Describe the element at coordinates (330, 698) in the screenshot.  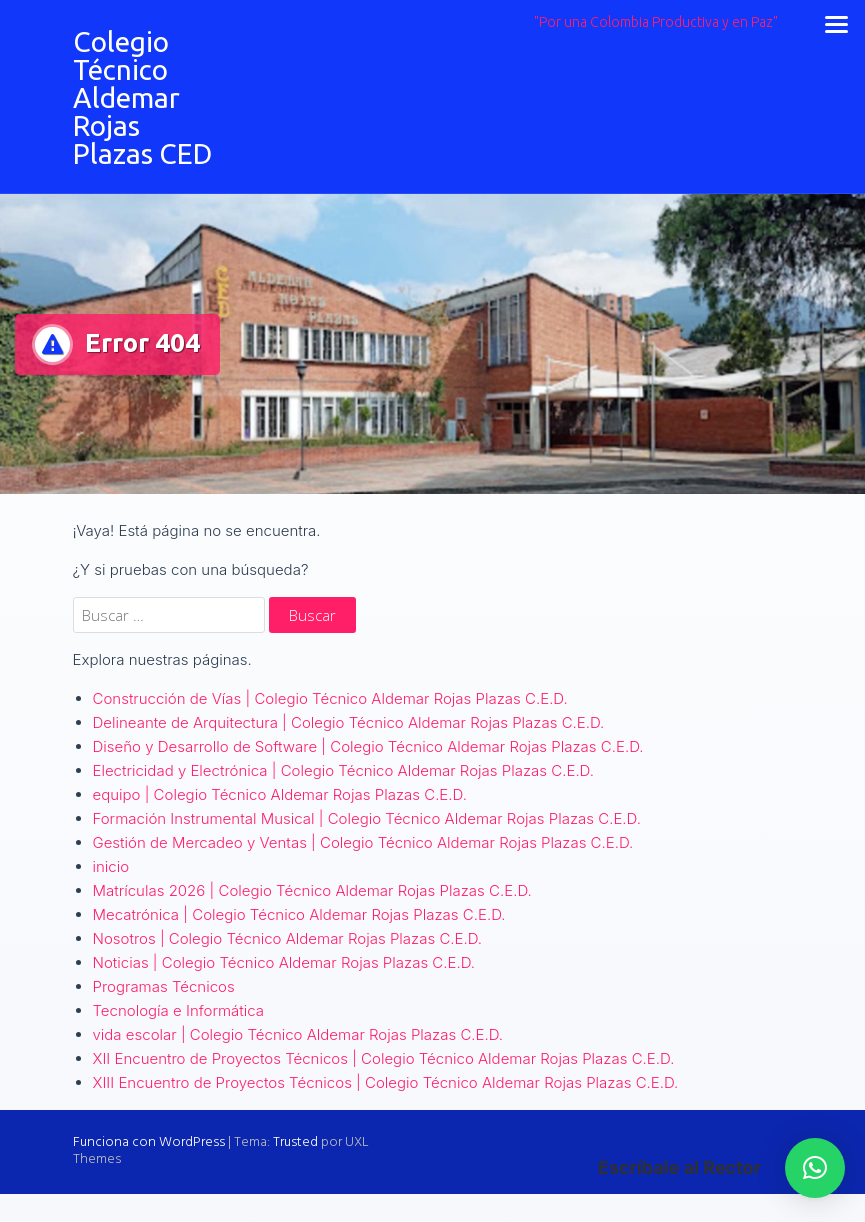
I see `Construcción de Vías | Colegio Técnico Aldemar Rojas Plazas C.E.D.` at that location.